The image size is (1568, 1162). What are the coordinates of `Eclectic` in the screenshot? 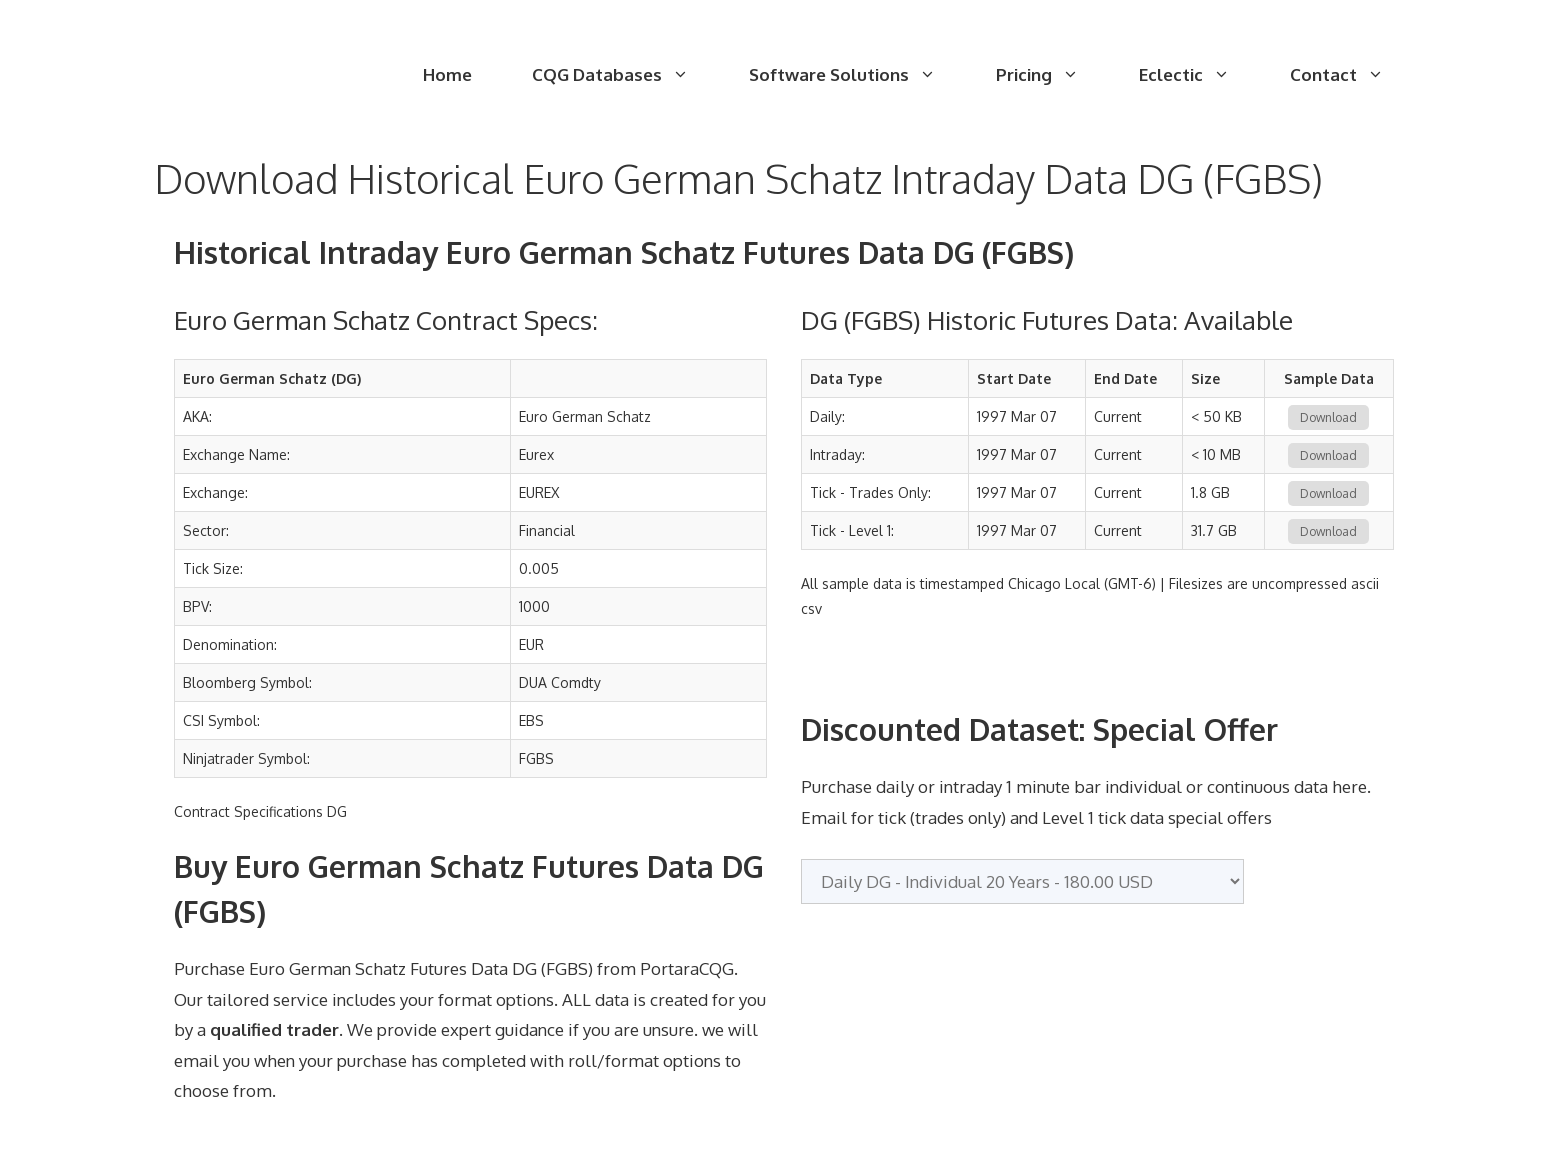 It's located at (1199, 75).